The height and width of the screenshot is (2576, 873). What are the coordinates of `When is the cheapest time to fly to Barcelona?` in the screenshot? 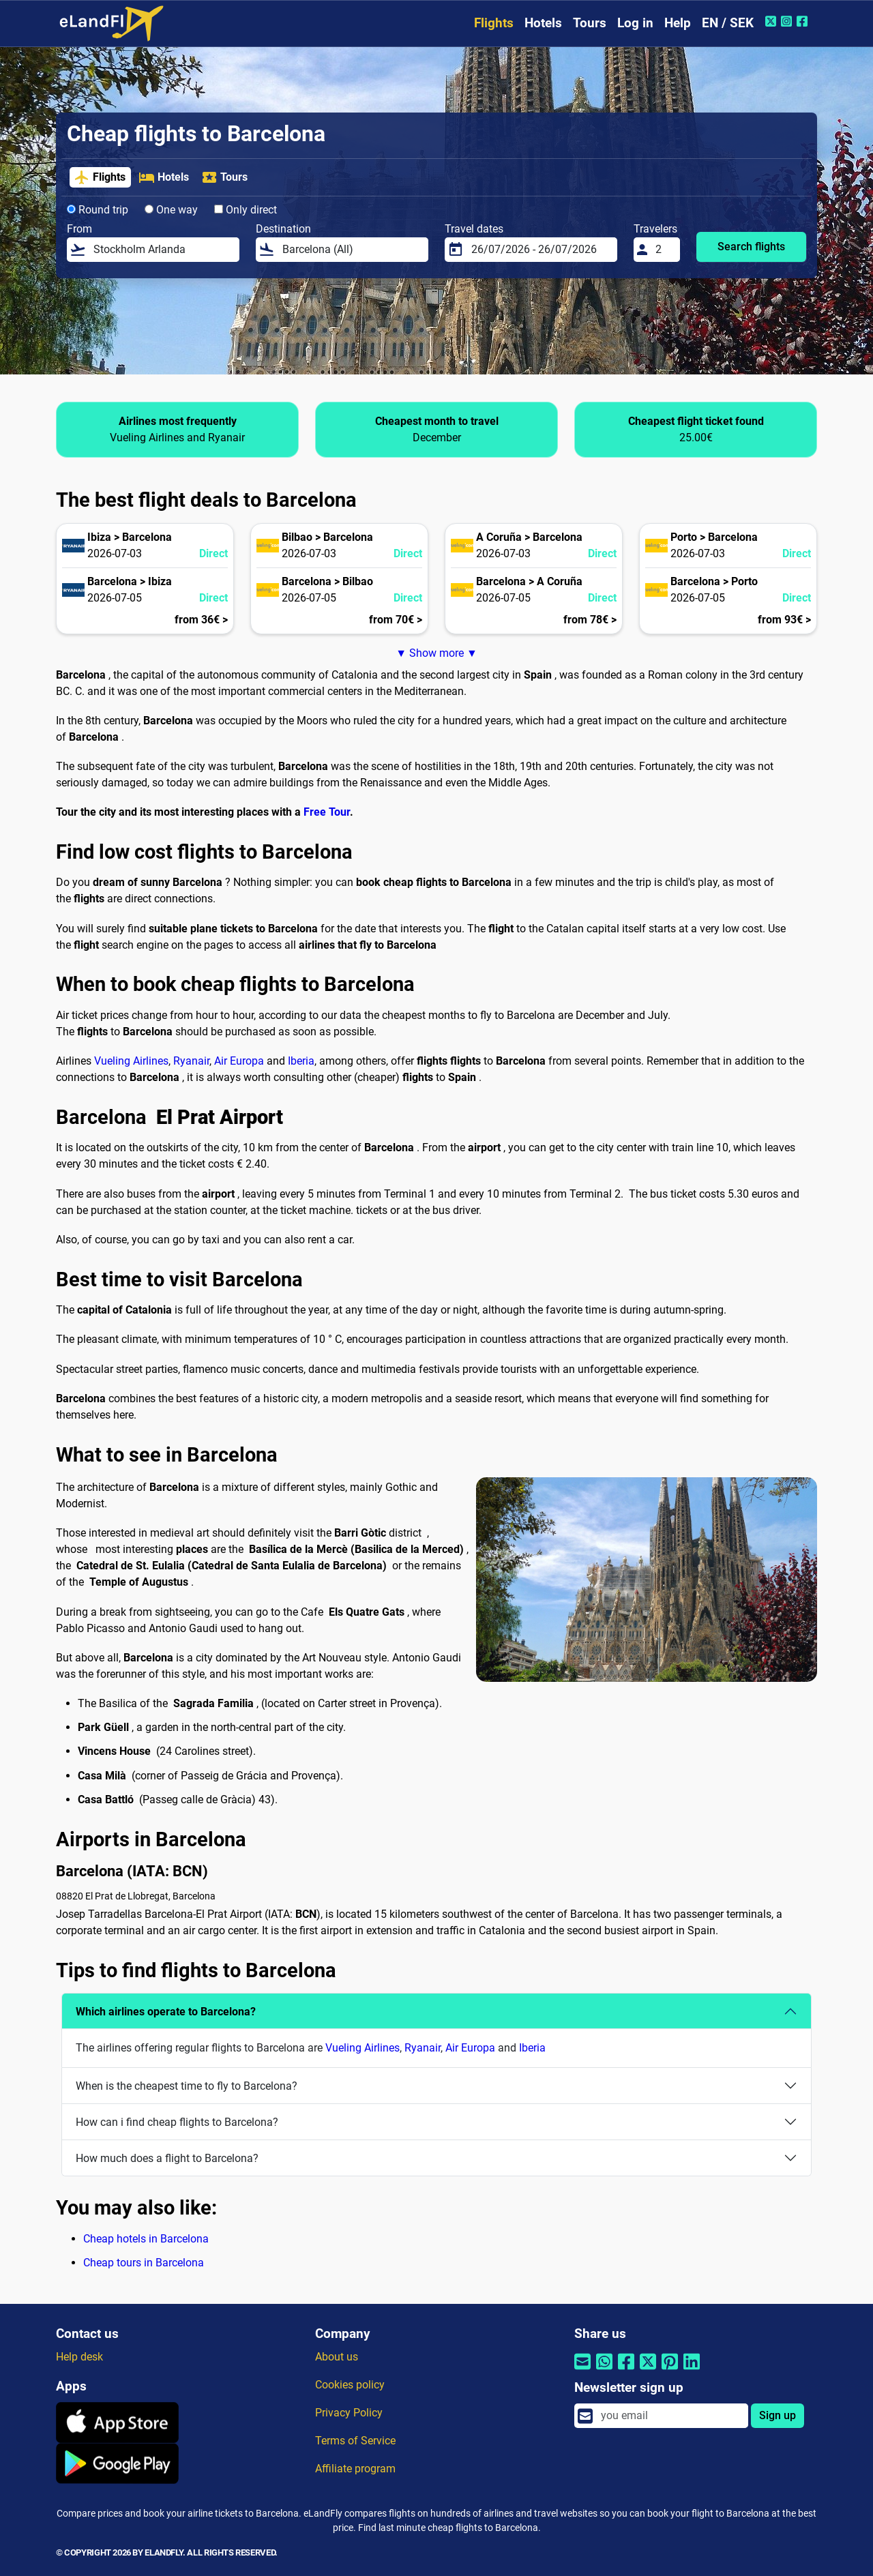 It's located at (186, 2085).